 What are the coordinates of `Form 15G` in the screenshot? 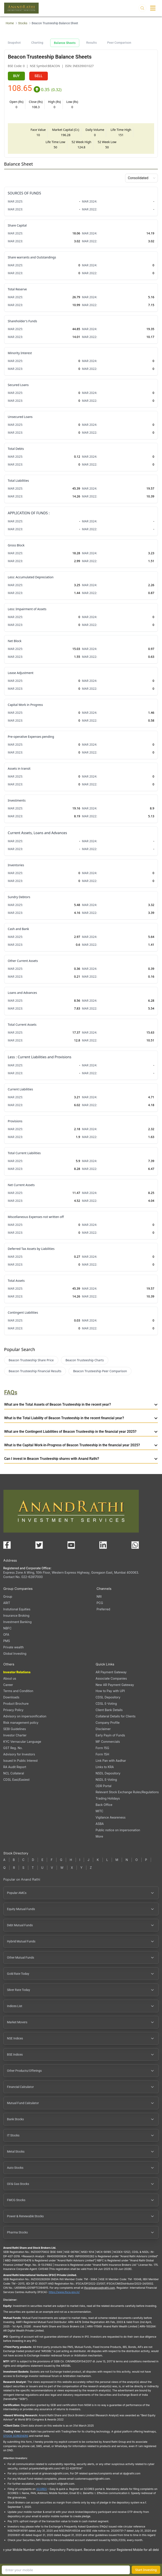 It's located at (102, 1748).